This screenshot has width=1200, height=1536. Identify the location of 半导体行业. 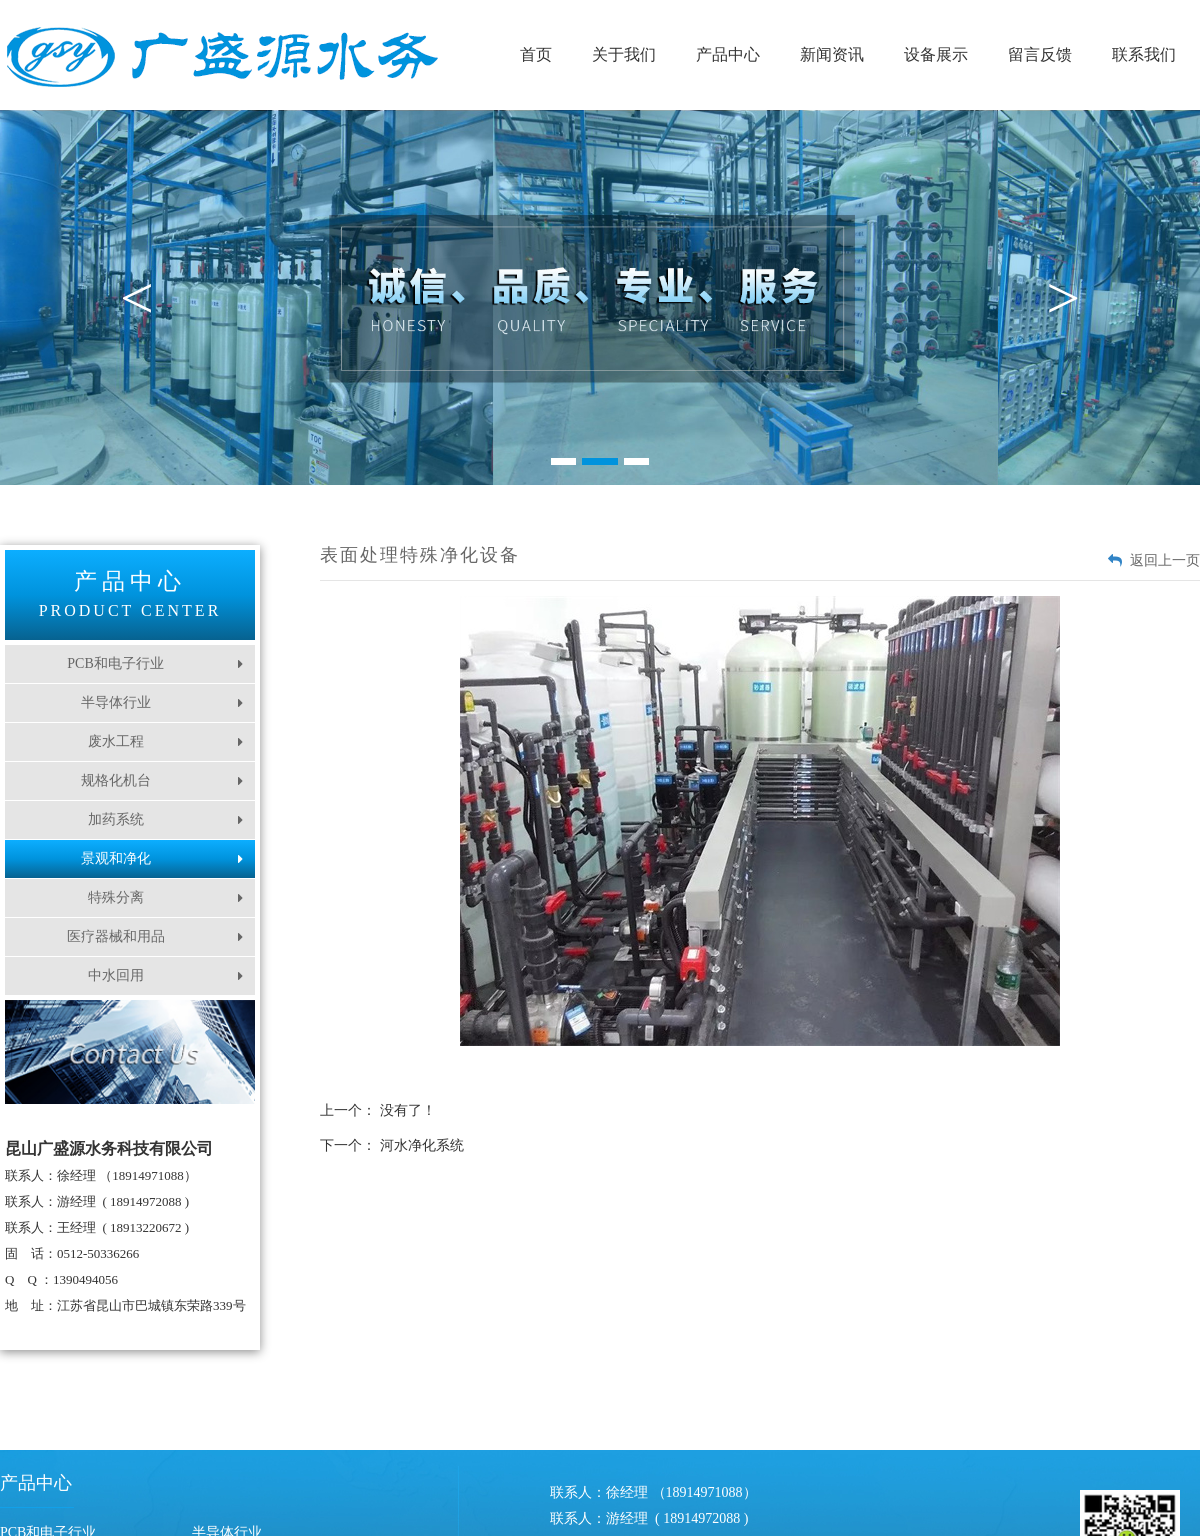
(162, 702).